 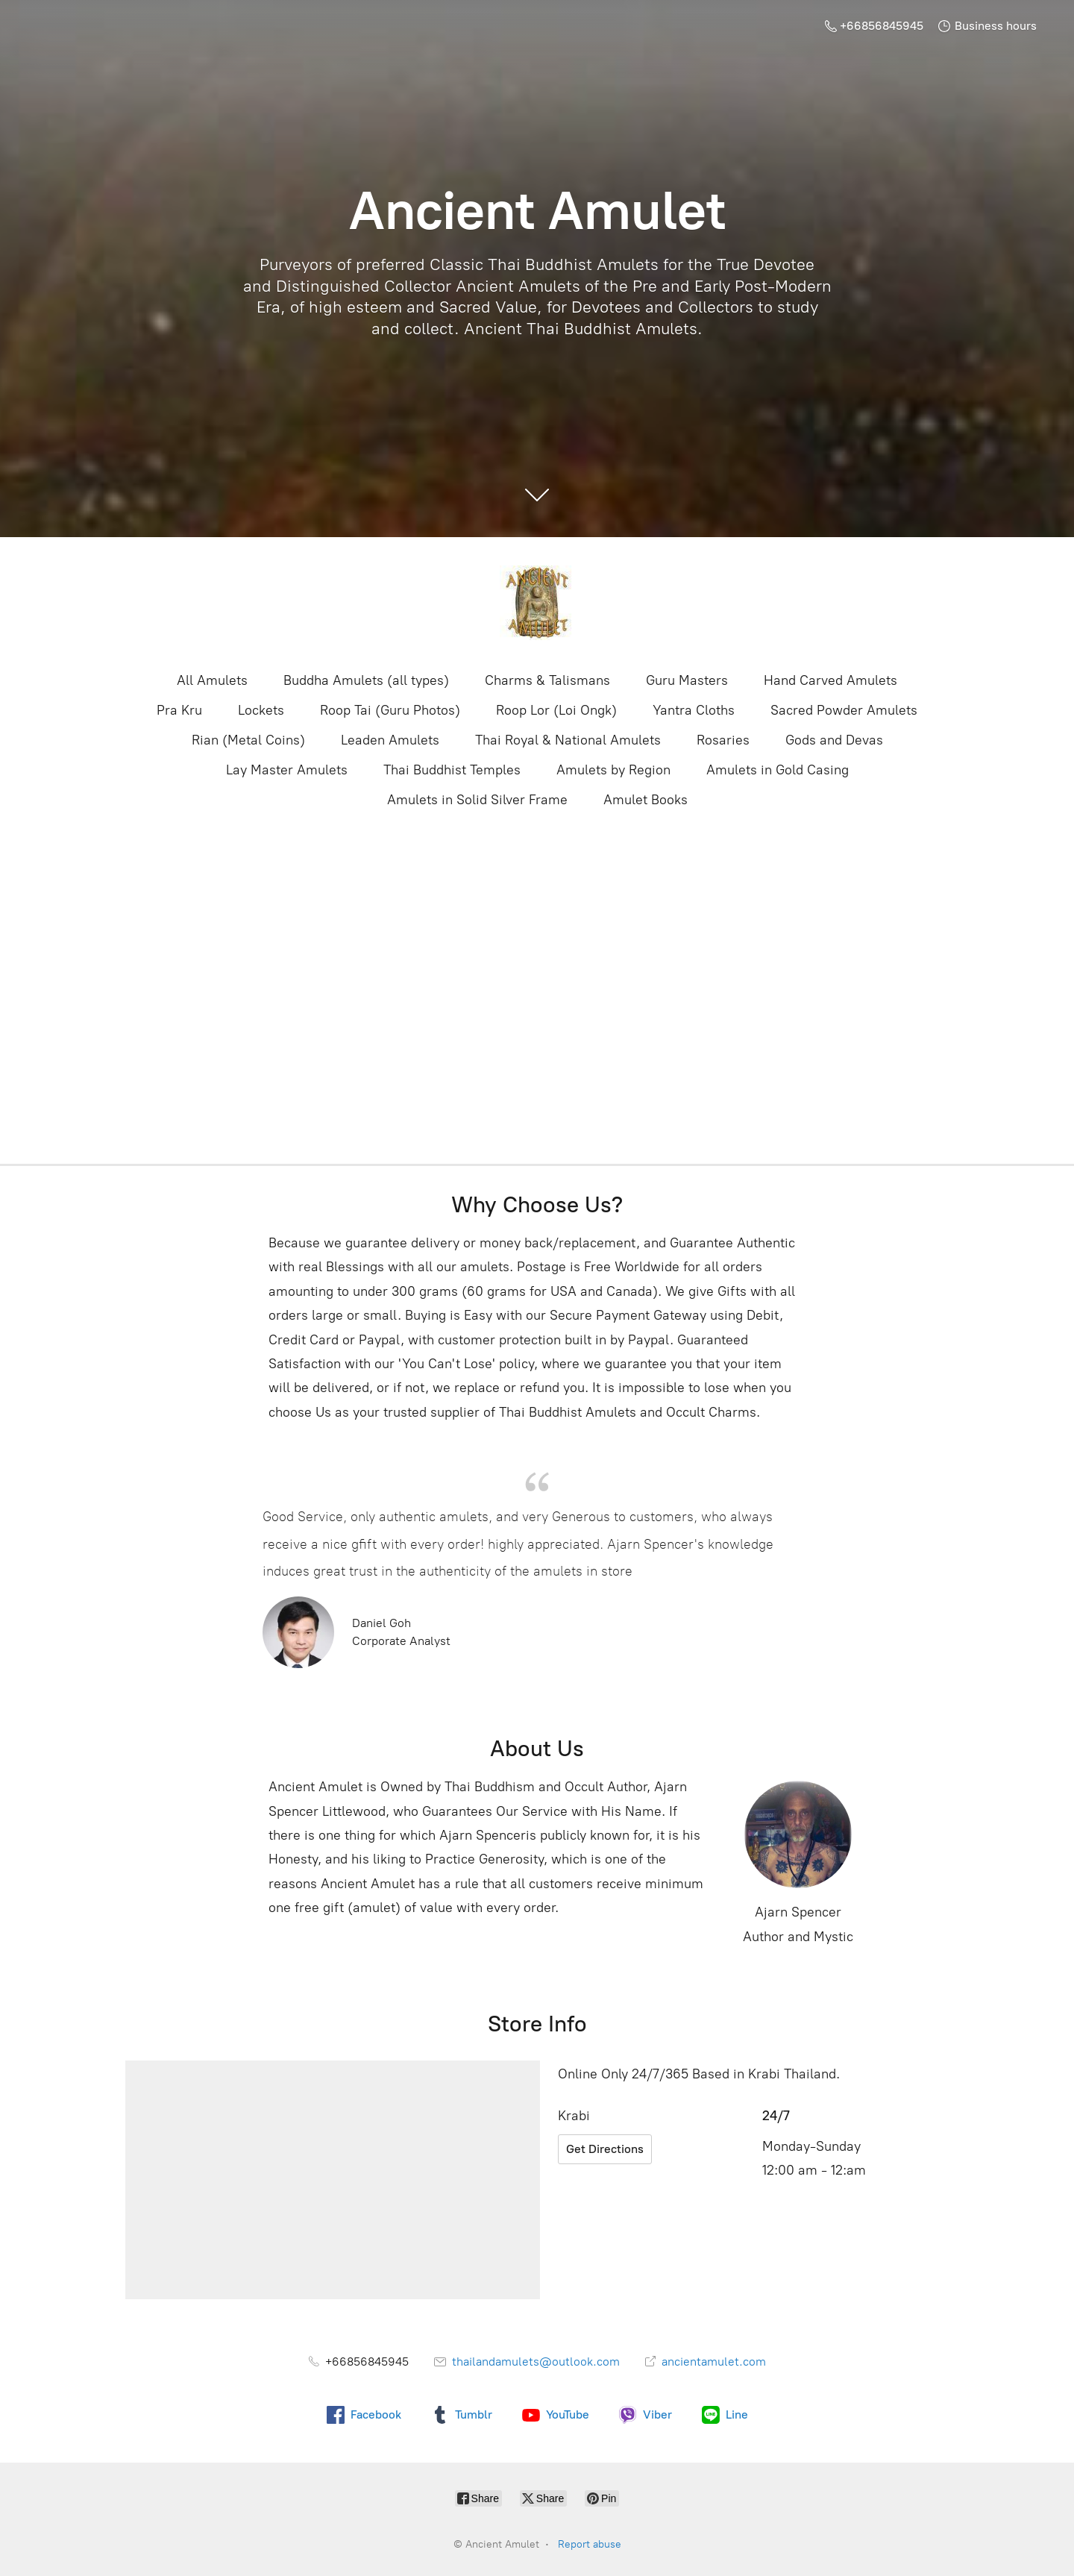 What do you see at coordinates (834, 740) in the screenshot?
I see `Gods and Devas` at bounding box center [834, 740].